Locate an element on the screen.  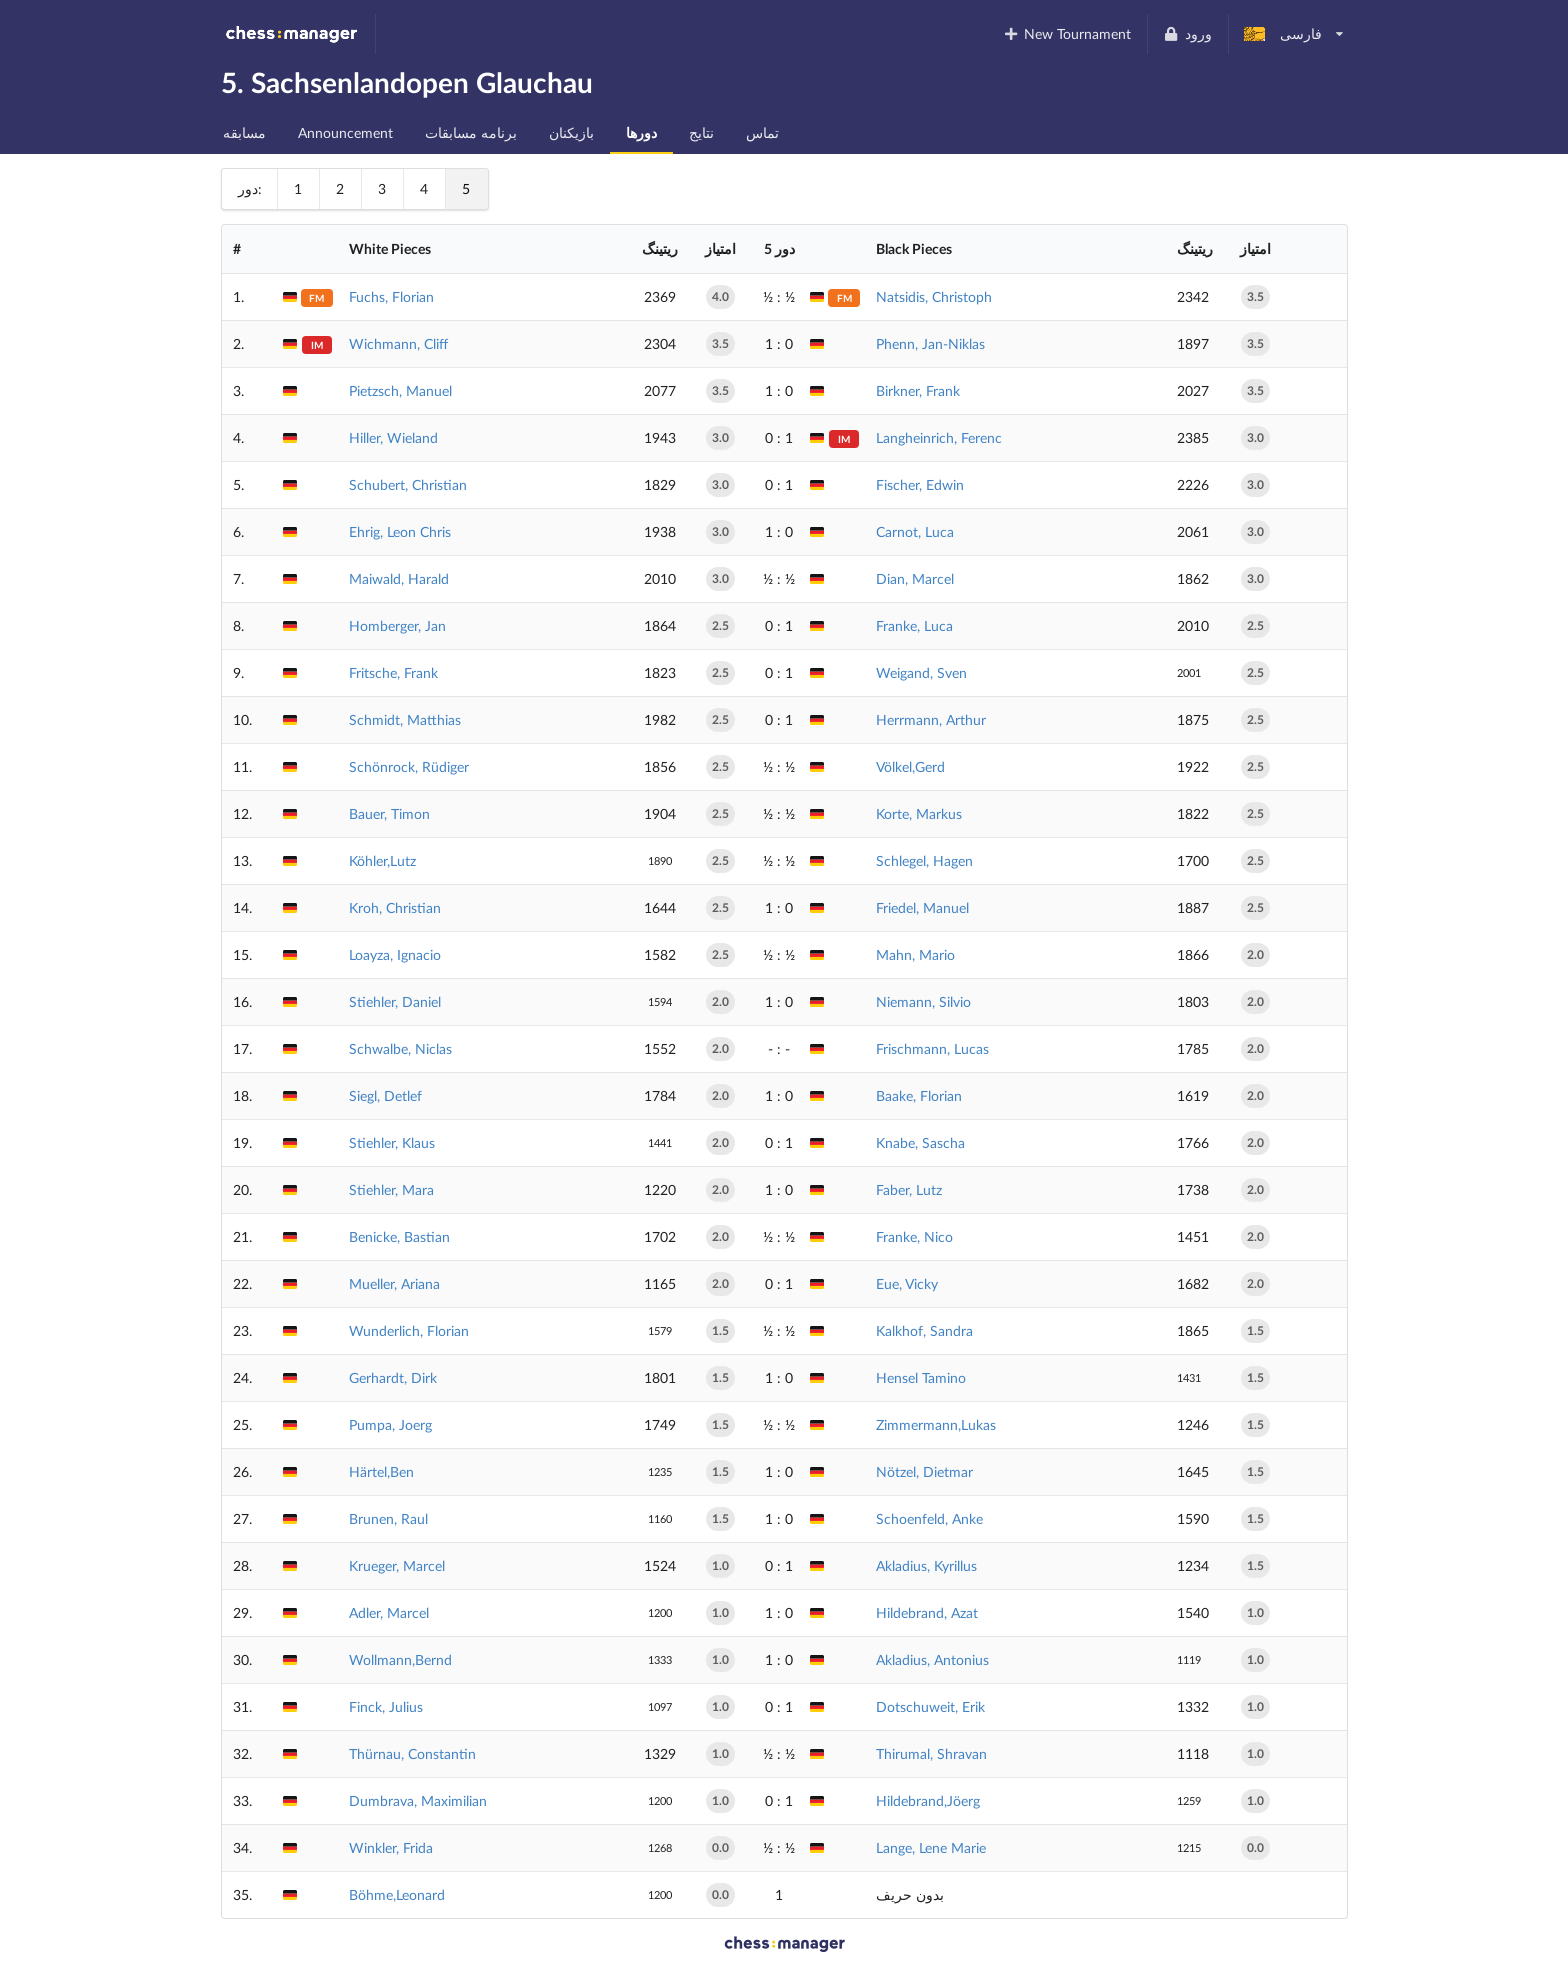
Hildebrand, Azat is located at coordinates (927, 1612).